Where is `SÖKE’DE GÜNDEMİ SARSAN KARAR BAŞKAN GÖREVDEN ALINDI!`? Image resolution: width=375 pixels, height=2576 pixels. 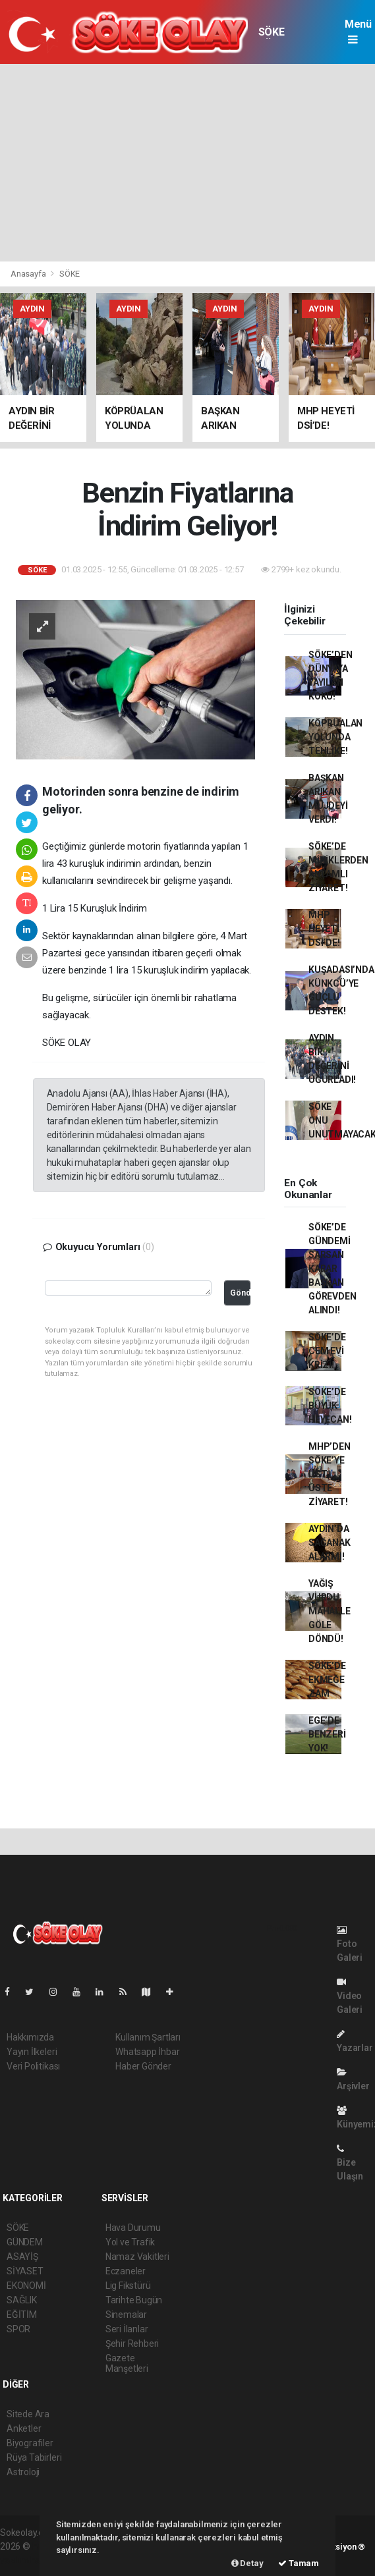
SÖKE’DE GÜNDEMİ SARSAN KARAR BAŞKAN GÖREVDEN ALINDI! is located at coordinates (332, 1268).